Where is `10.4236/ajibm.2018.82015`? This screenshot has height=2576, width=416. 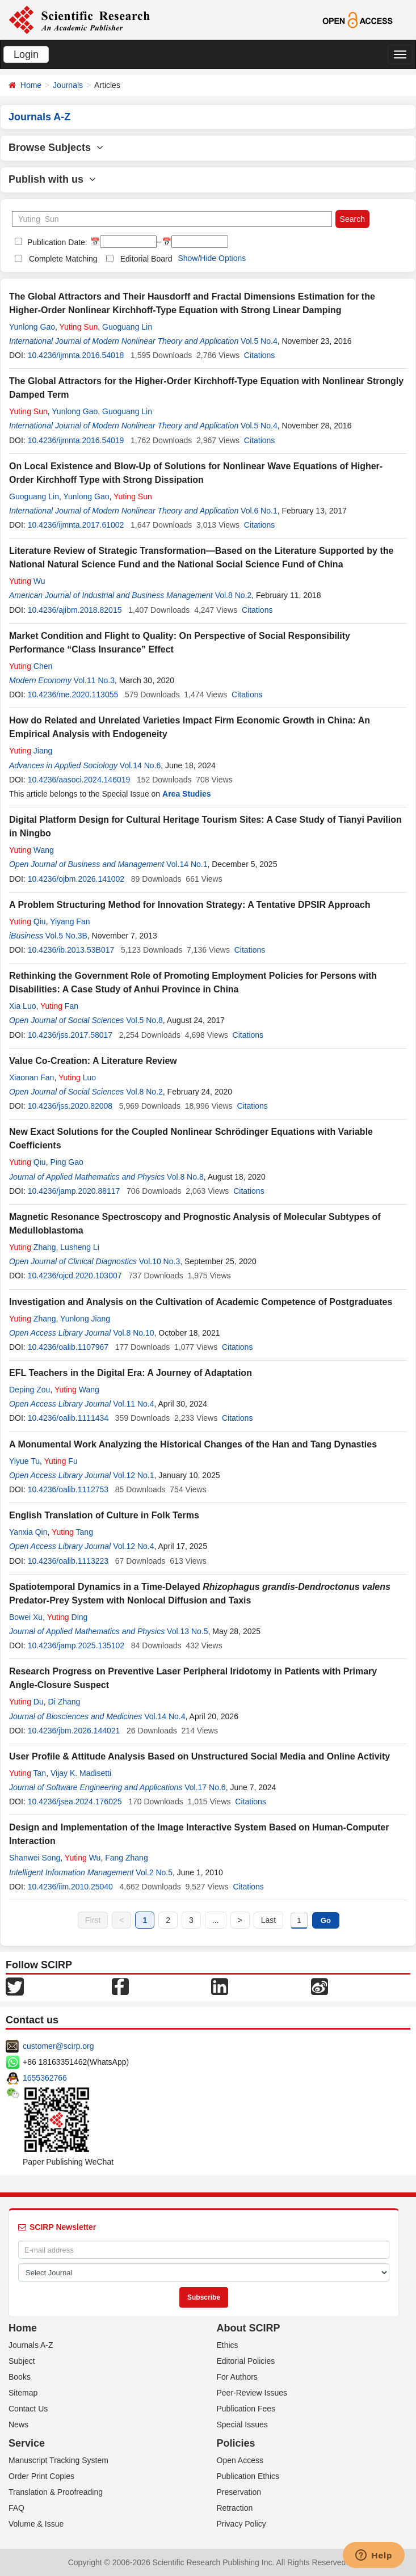 10.4236/ajibm.2018.82015 is located at coordinates (75, 609).